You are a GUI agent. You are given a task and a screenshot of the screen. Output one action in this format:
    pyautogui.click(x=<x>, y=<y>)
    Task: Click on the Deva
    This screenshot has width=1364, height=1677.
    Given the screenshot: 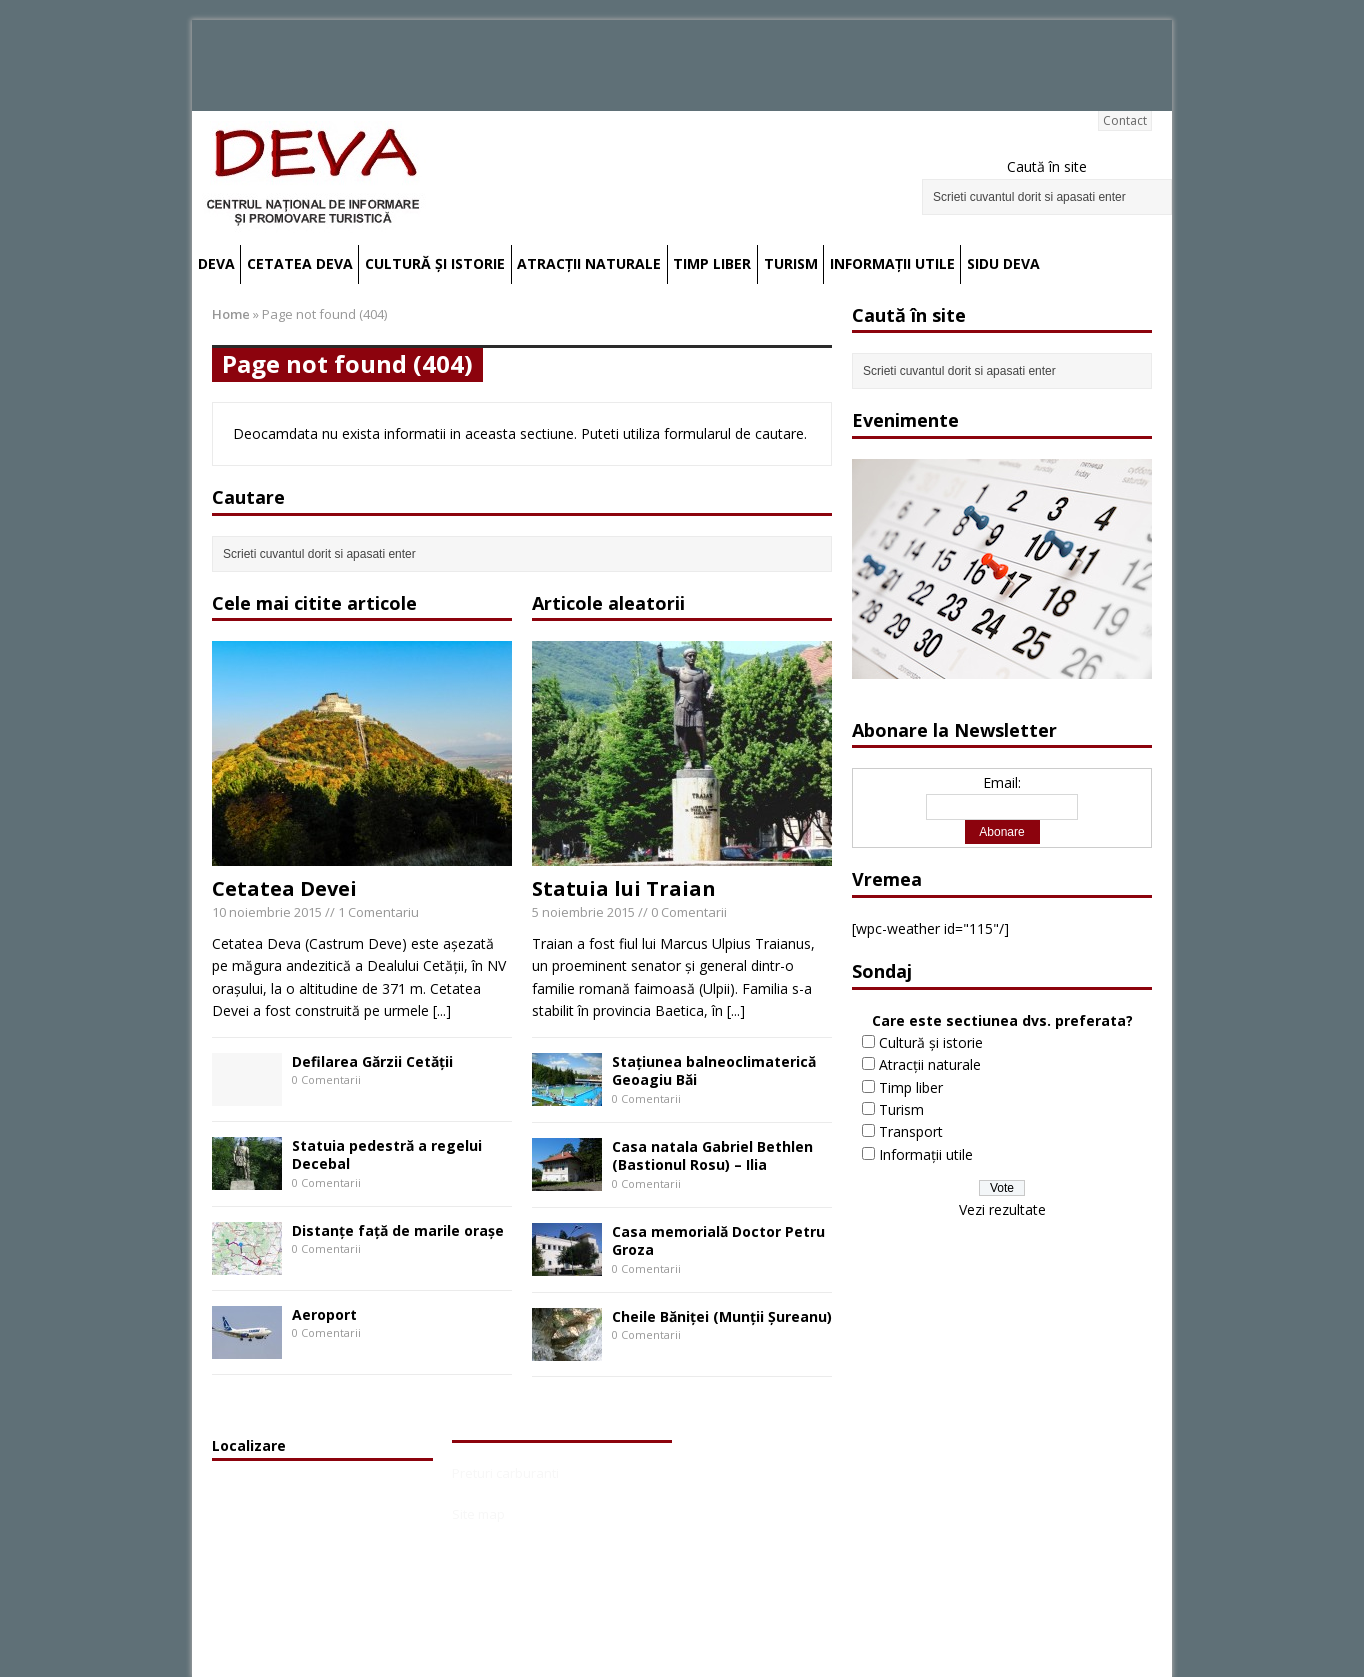 What is the action you would take?
    pyautogui.click(x=216, y=263)
    